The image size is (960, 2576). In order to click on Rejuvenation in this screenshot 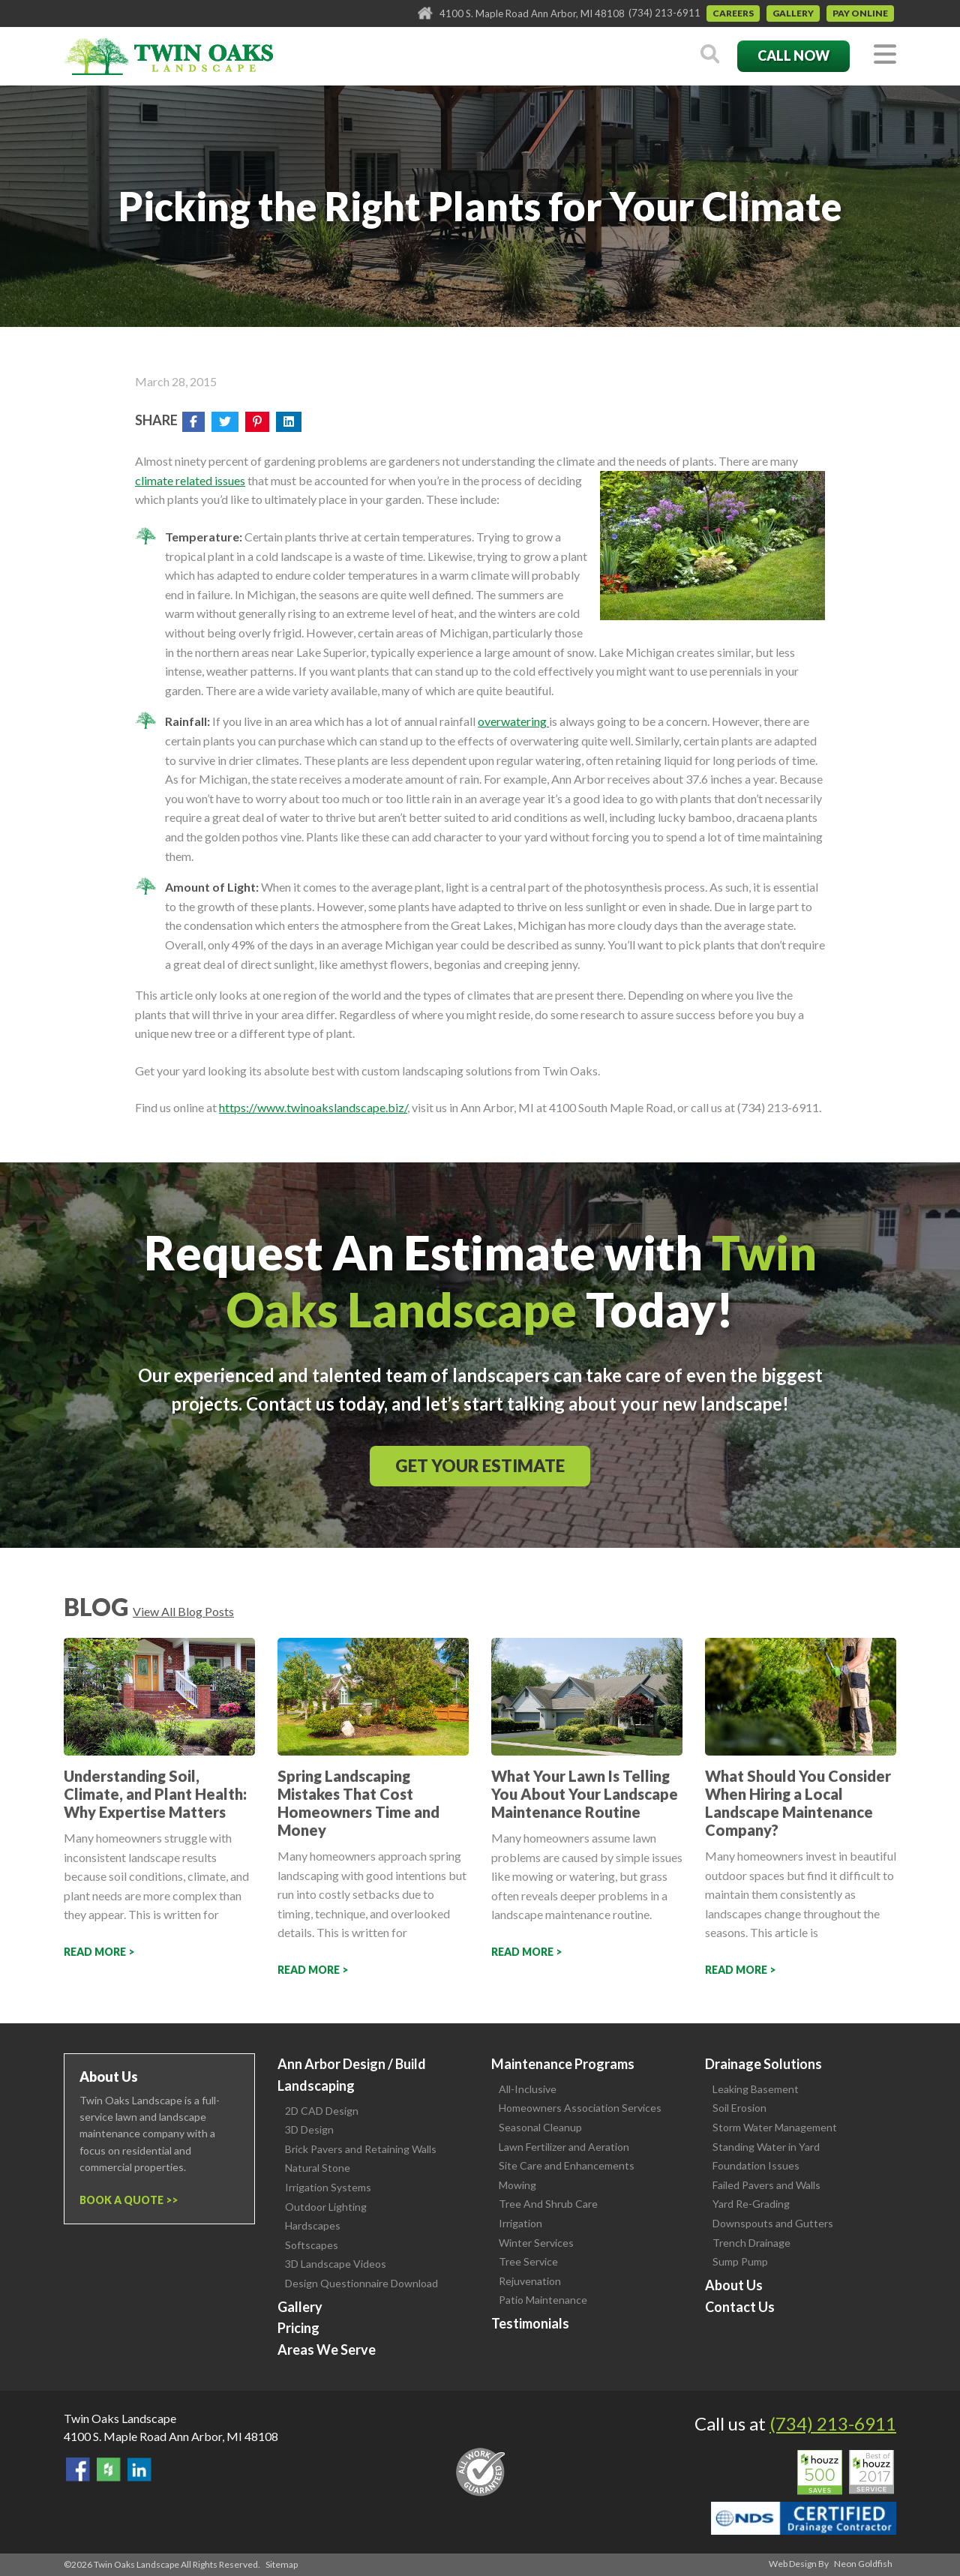, I will do `click(530, 2281)`.